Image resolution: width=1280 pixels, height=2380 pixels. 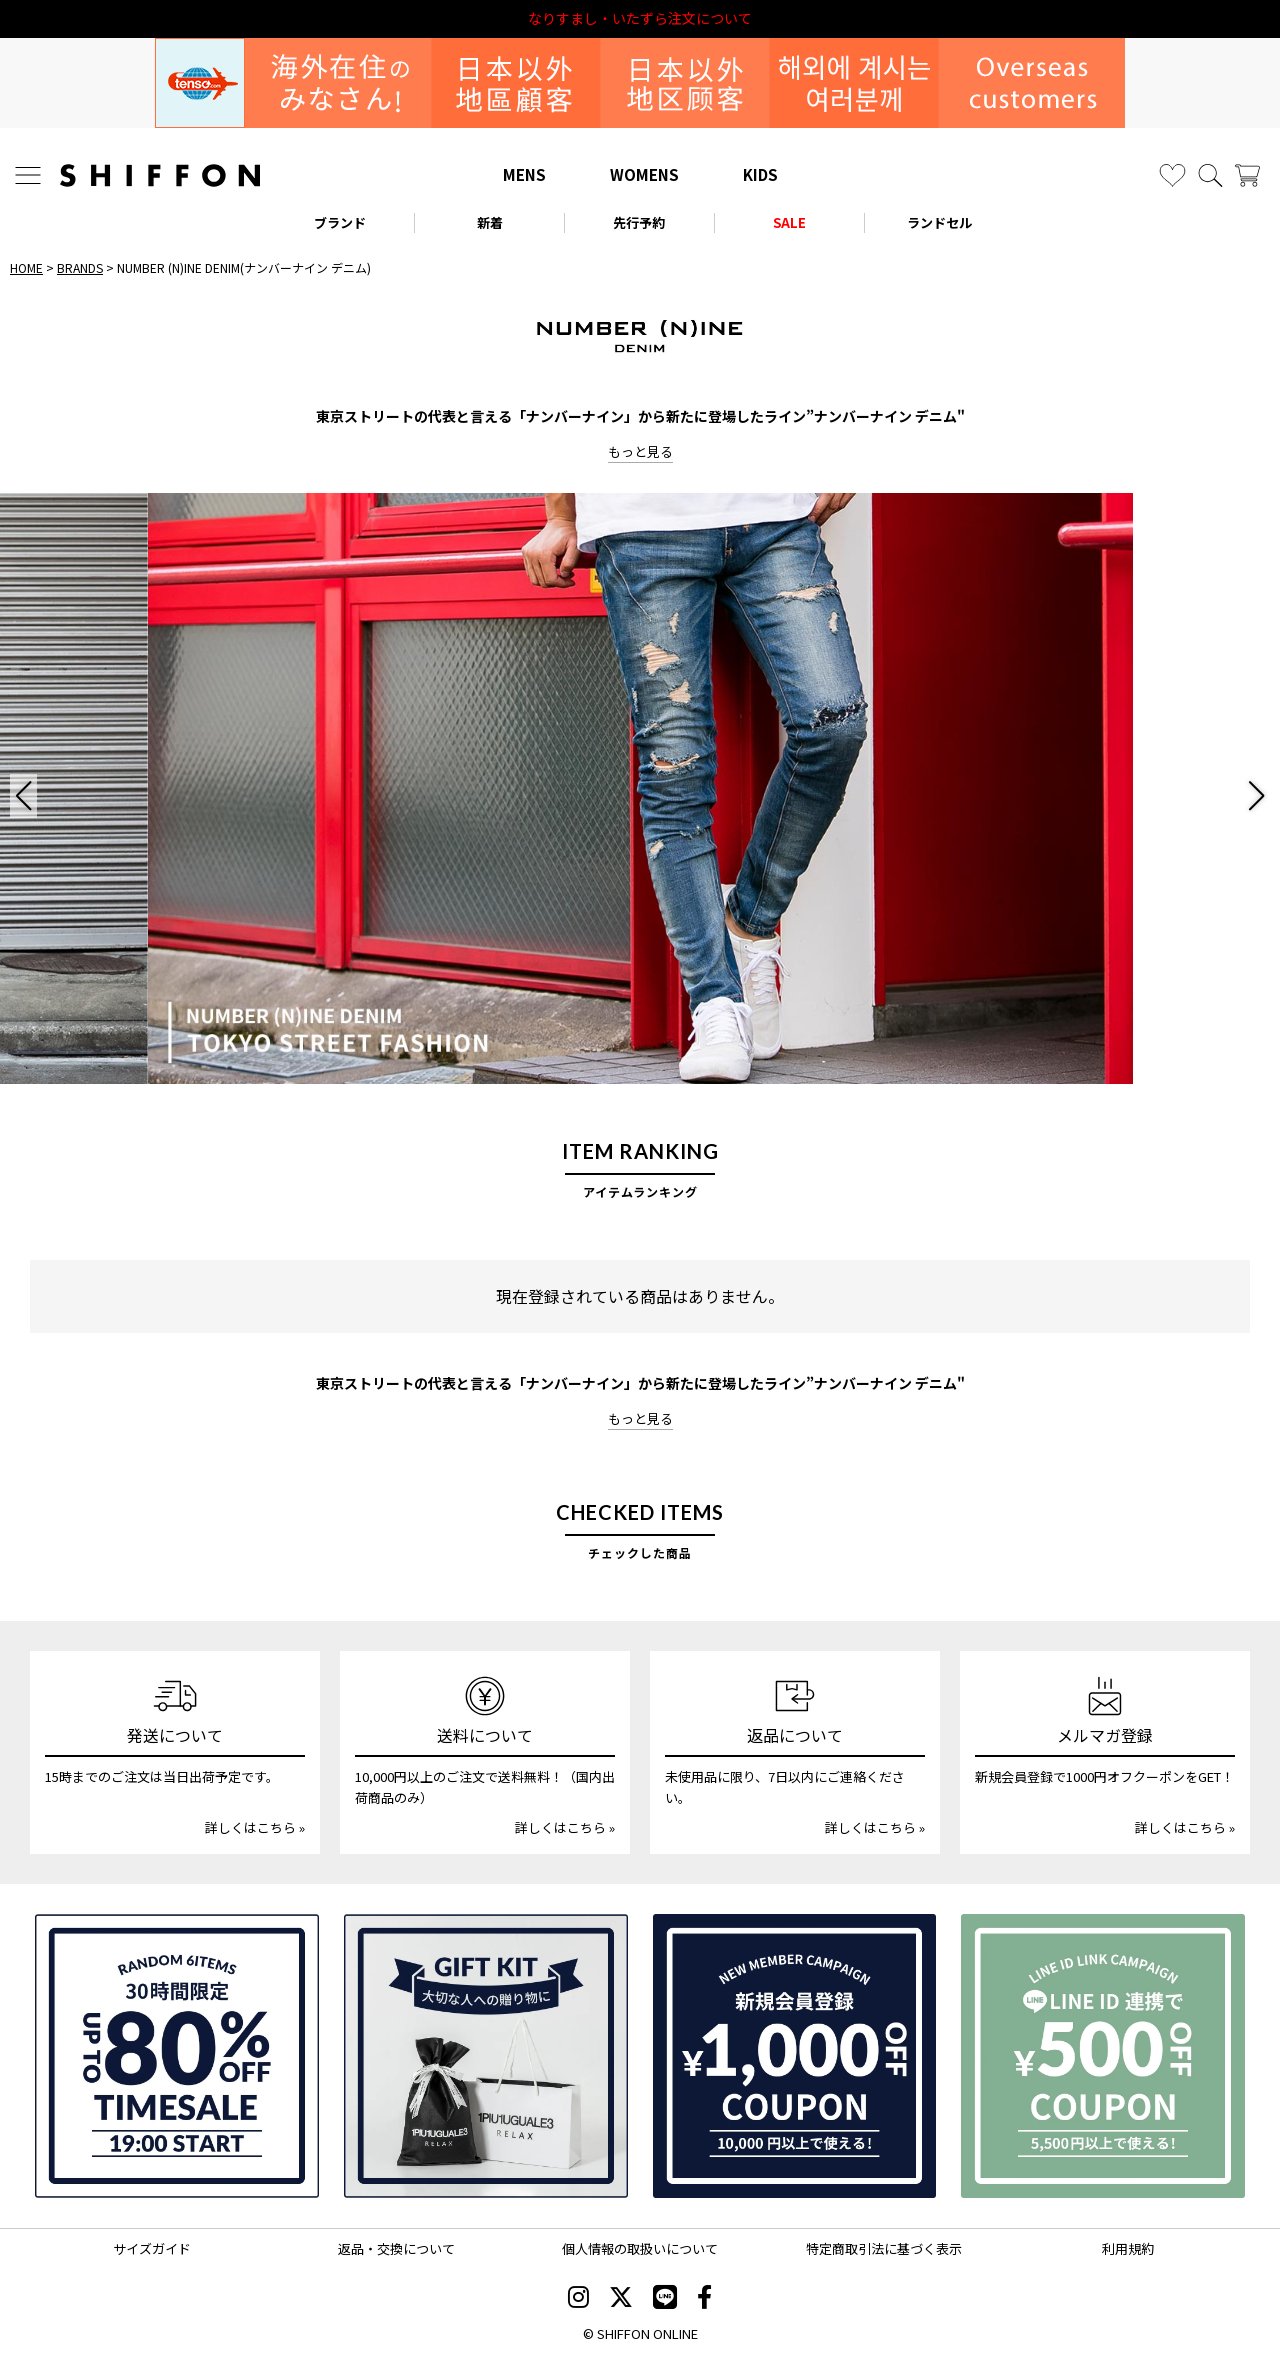 I want to click on 個人情報の取扱いについて, so click(x=640, y=2248).